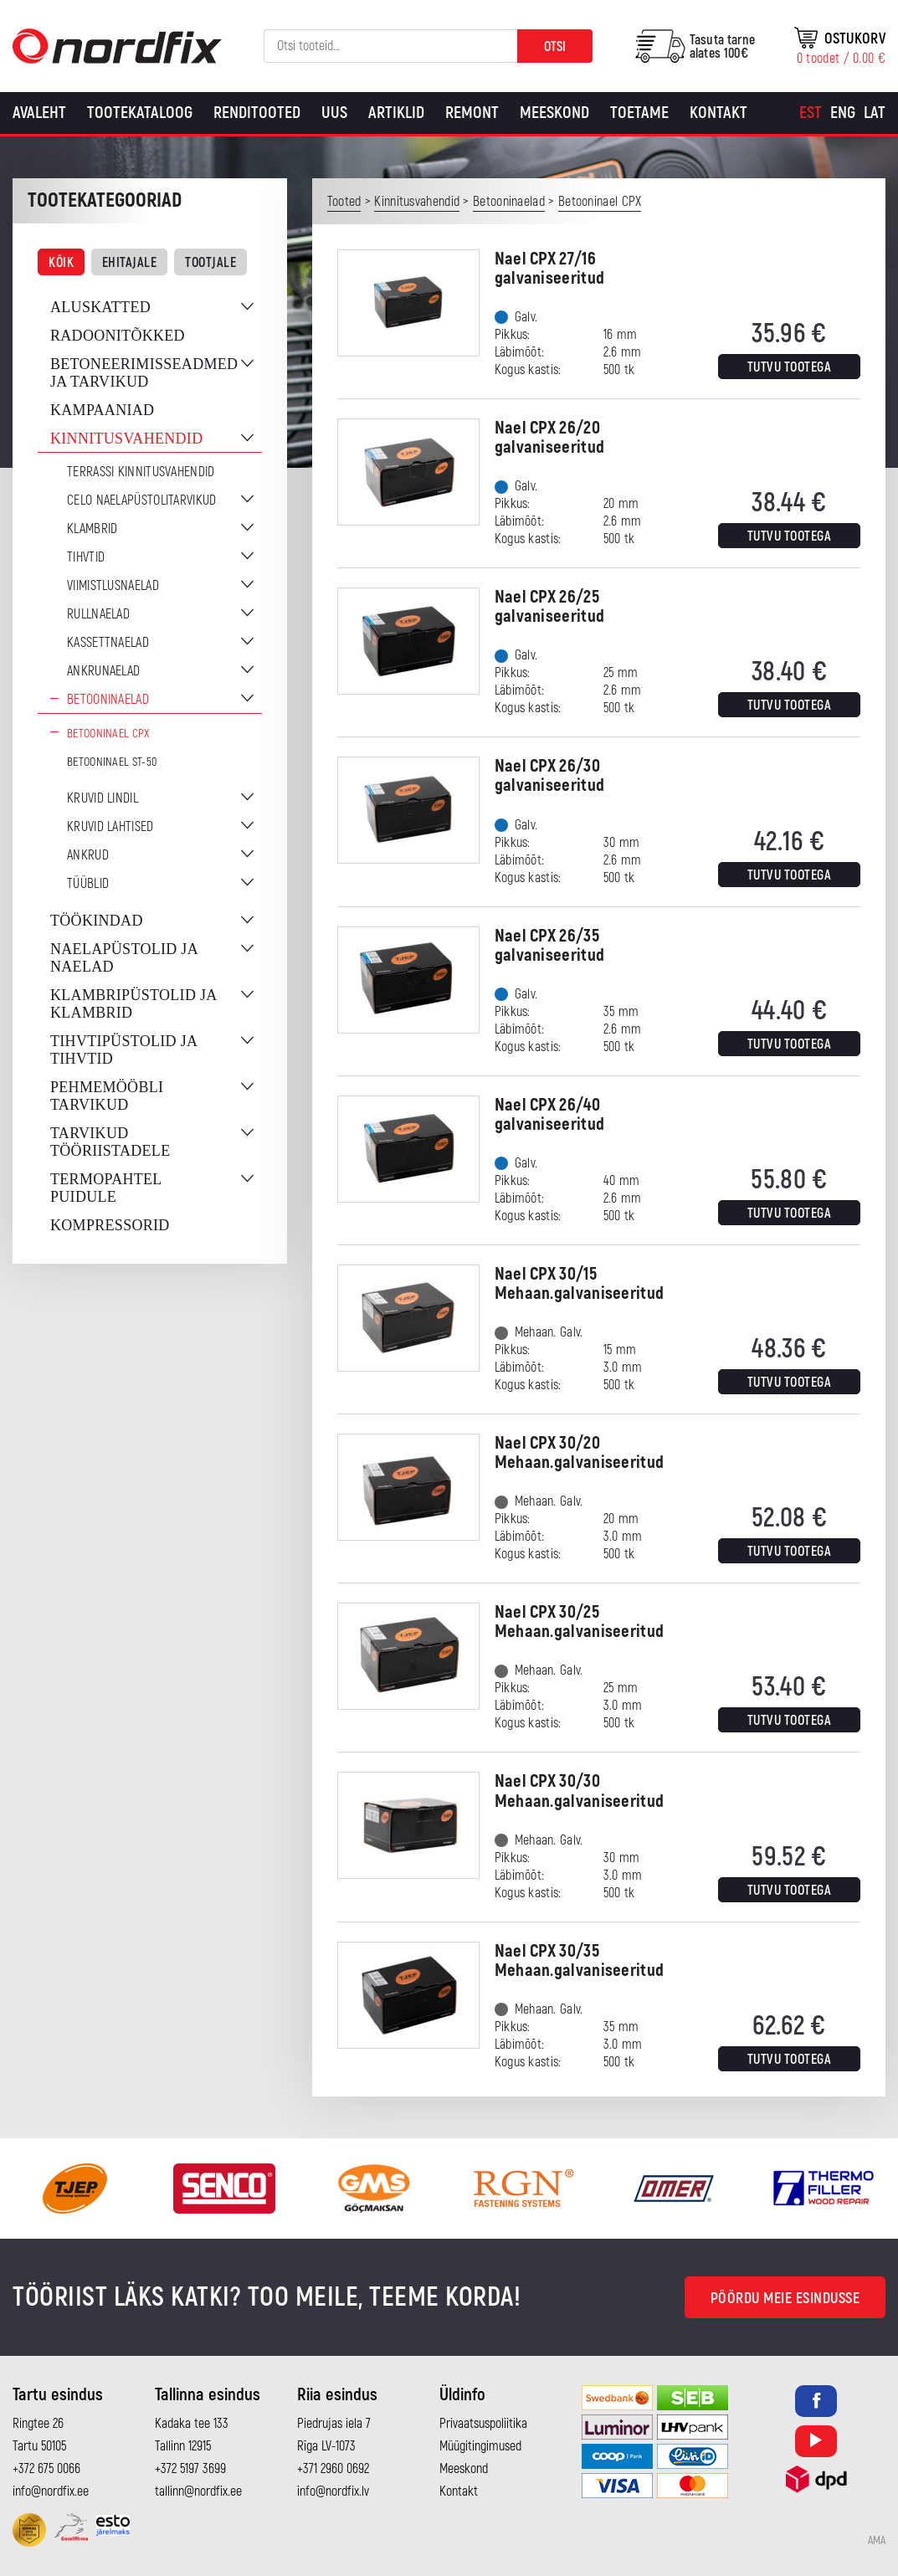 This screenshot has width=898, height=2576. I want to click on Ankrud, so click(88, 855).